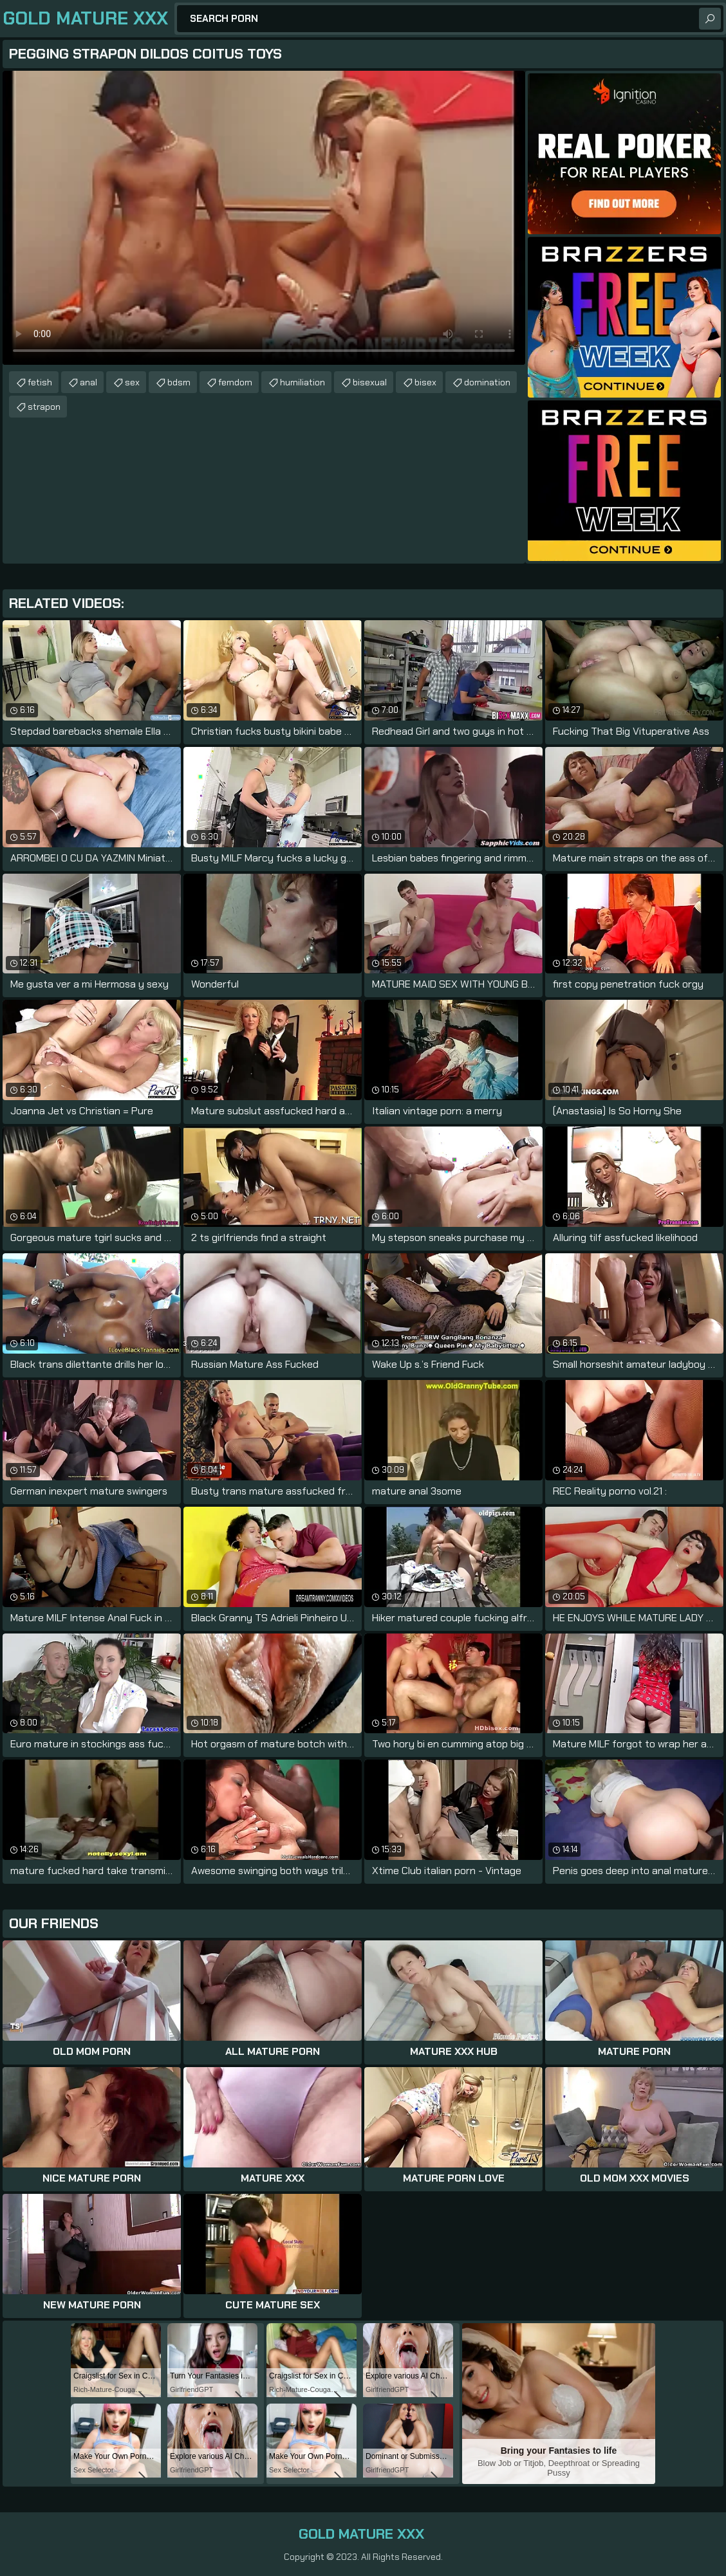  I want to click on sex, so click(132, 382).